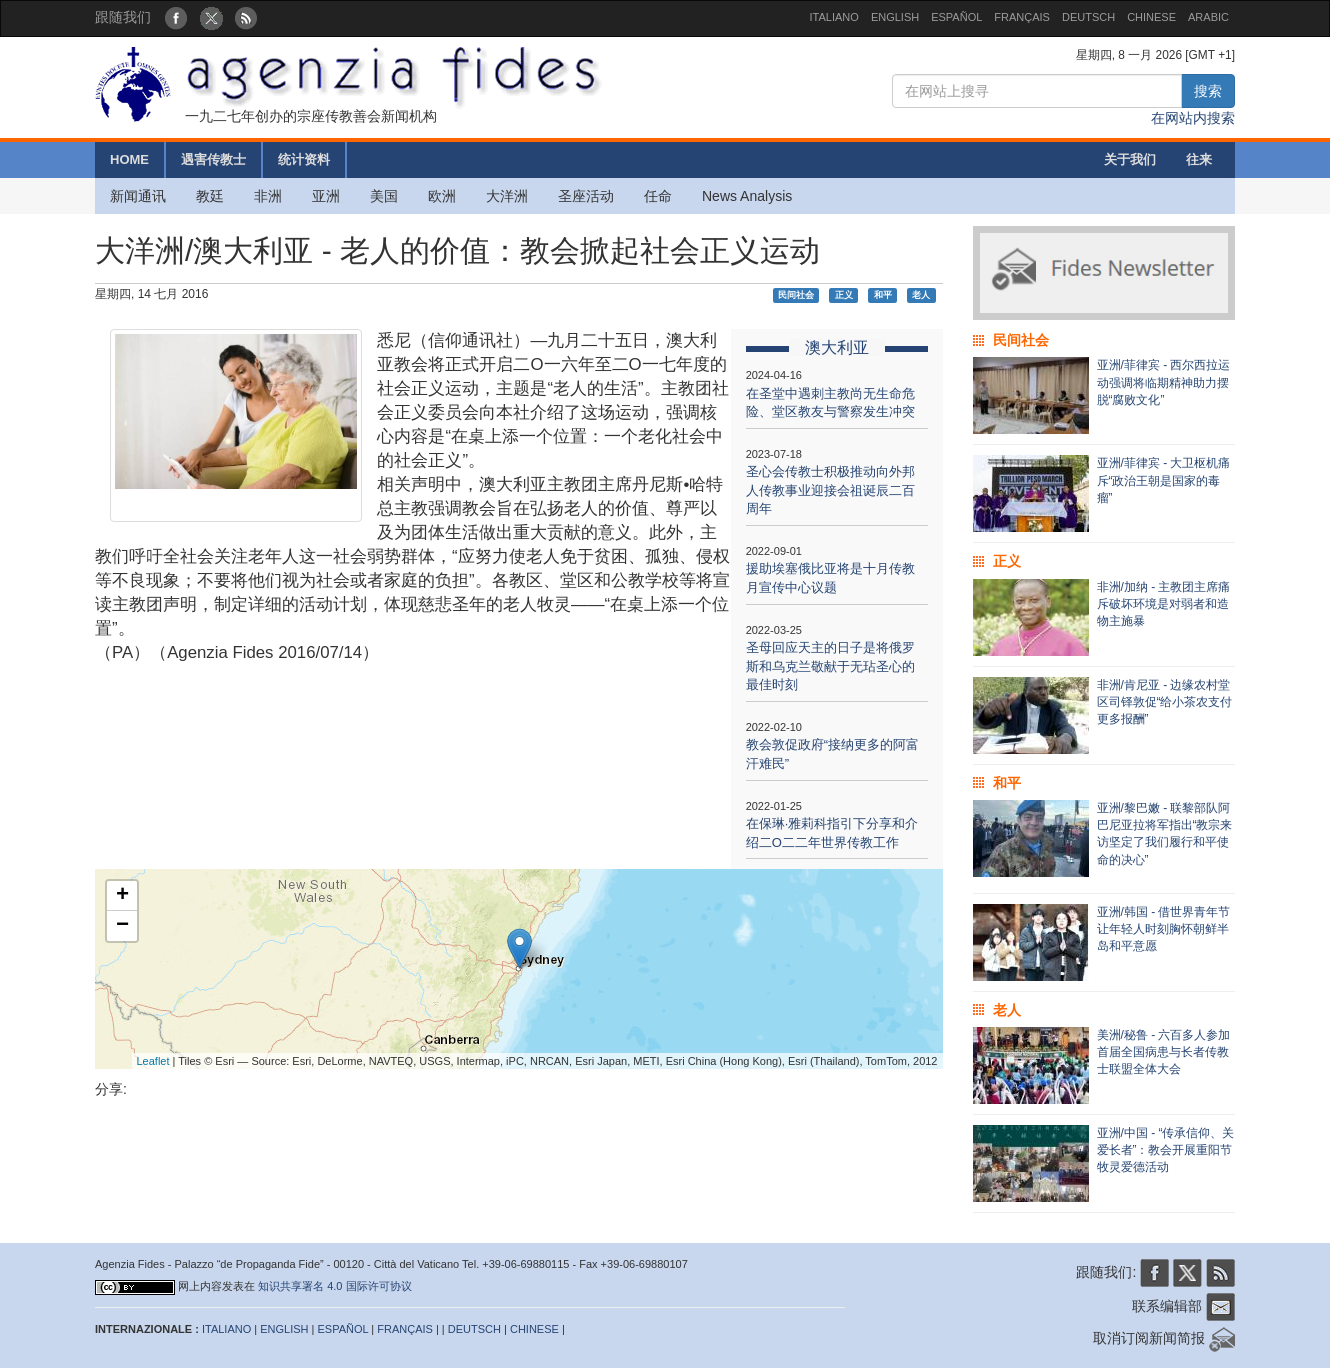 The width and height of the screenshot is (1330, 1368). What do you see at coordinates (304, 159) in the screenshot?
I see `统计资料` at bounding box center [304, 159].